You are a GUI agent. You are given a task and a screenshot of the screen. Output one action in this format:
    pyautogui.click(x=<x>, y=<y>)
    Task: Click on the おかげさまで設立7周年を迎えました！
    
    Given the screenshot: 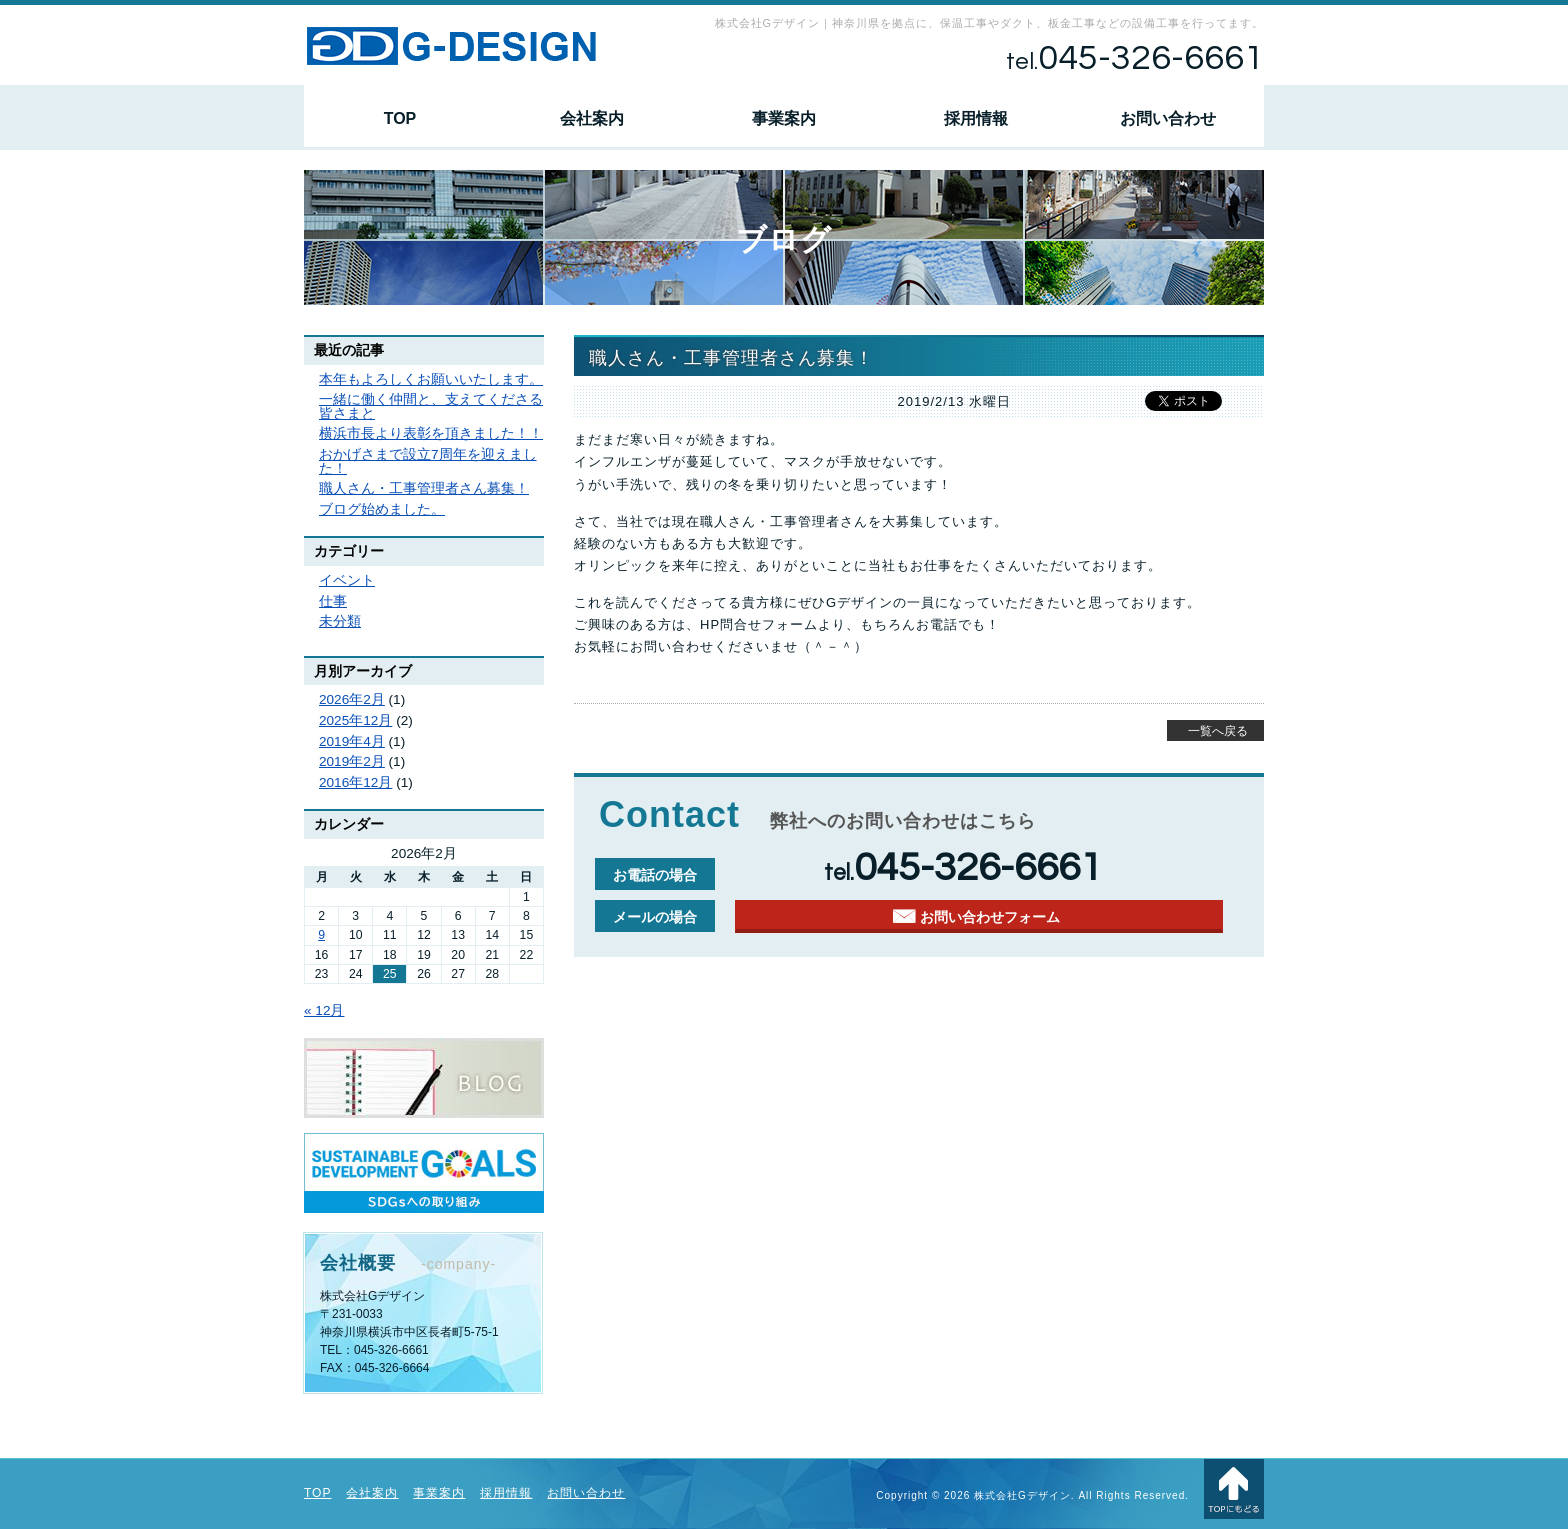 What is the action you would take?
    pyautogui.click(x=428, y=461)
    